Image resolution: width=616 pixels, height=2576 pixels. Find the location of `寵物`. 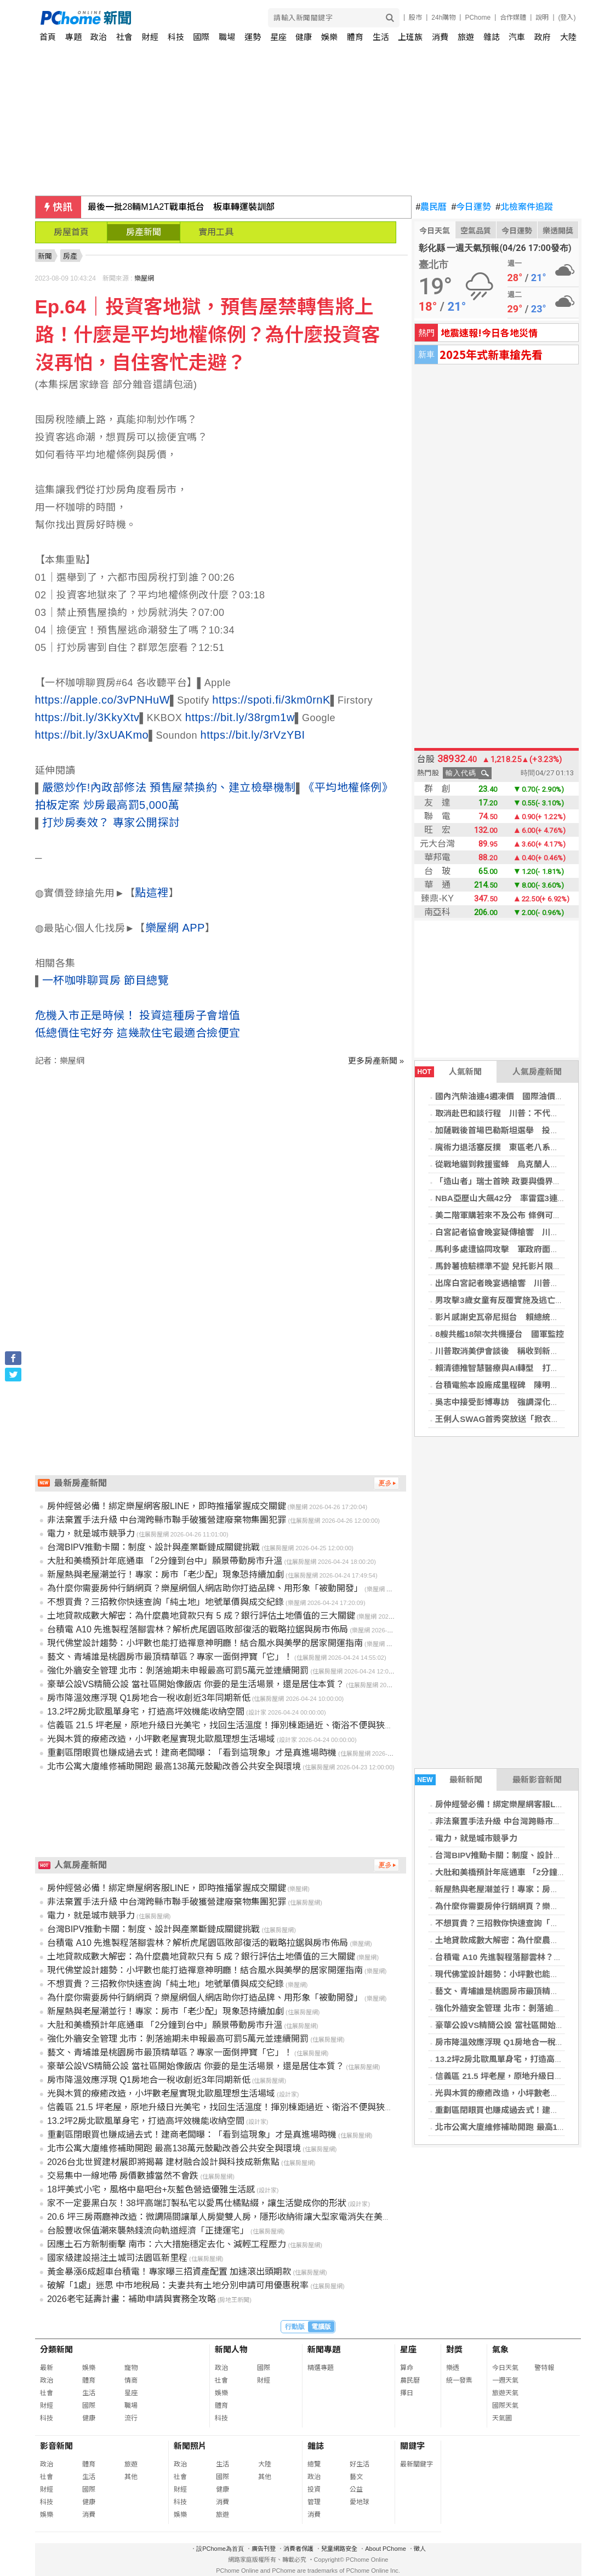

寵物 is located at coordinates (131, 2368).